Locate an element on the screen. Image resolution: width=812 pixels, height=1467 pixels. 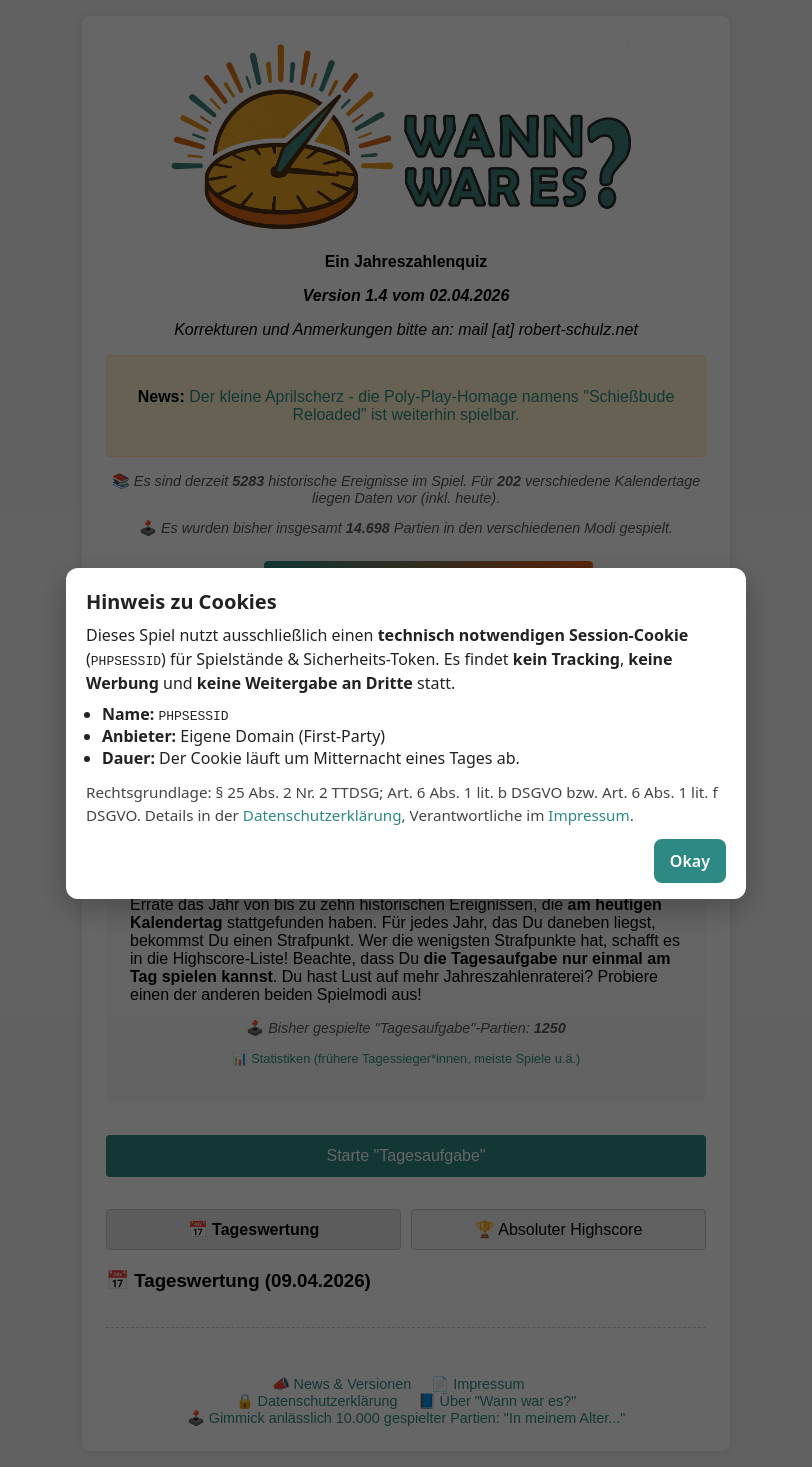
Impressum is located at coordinates (588, 815).